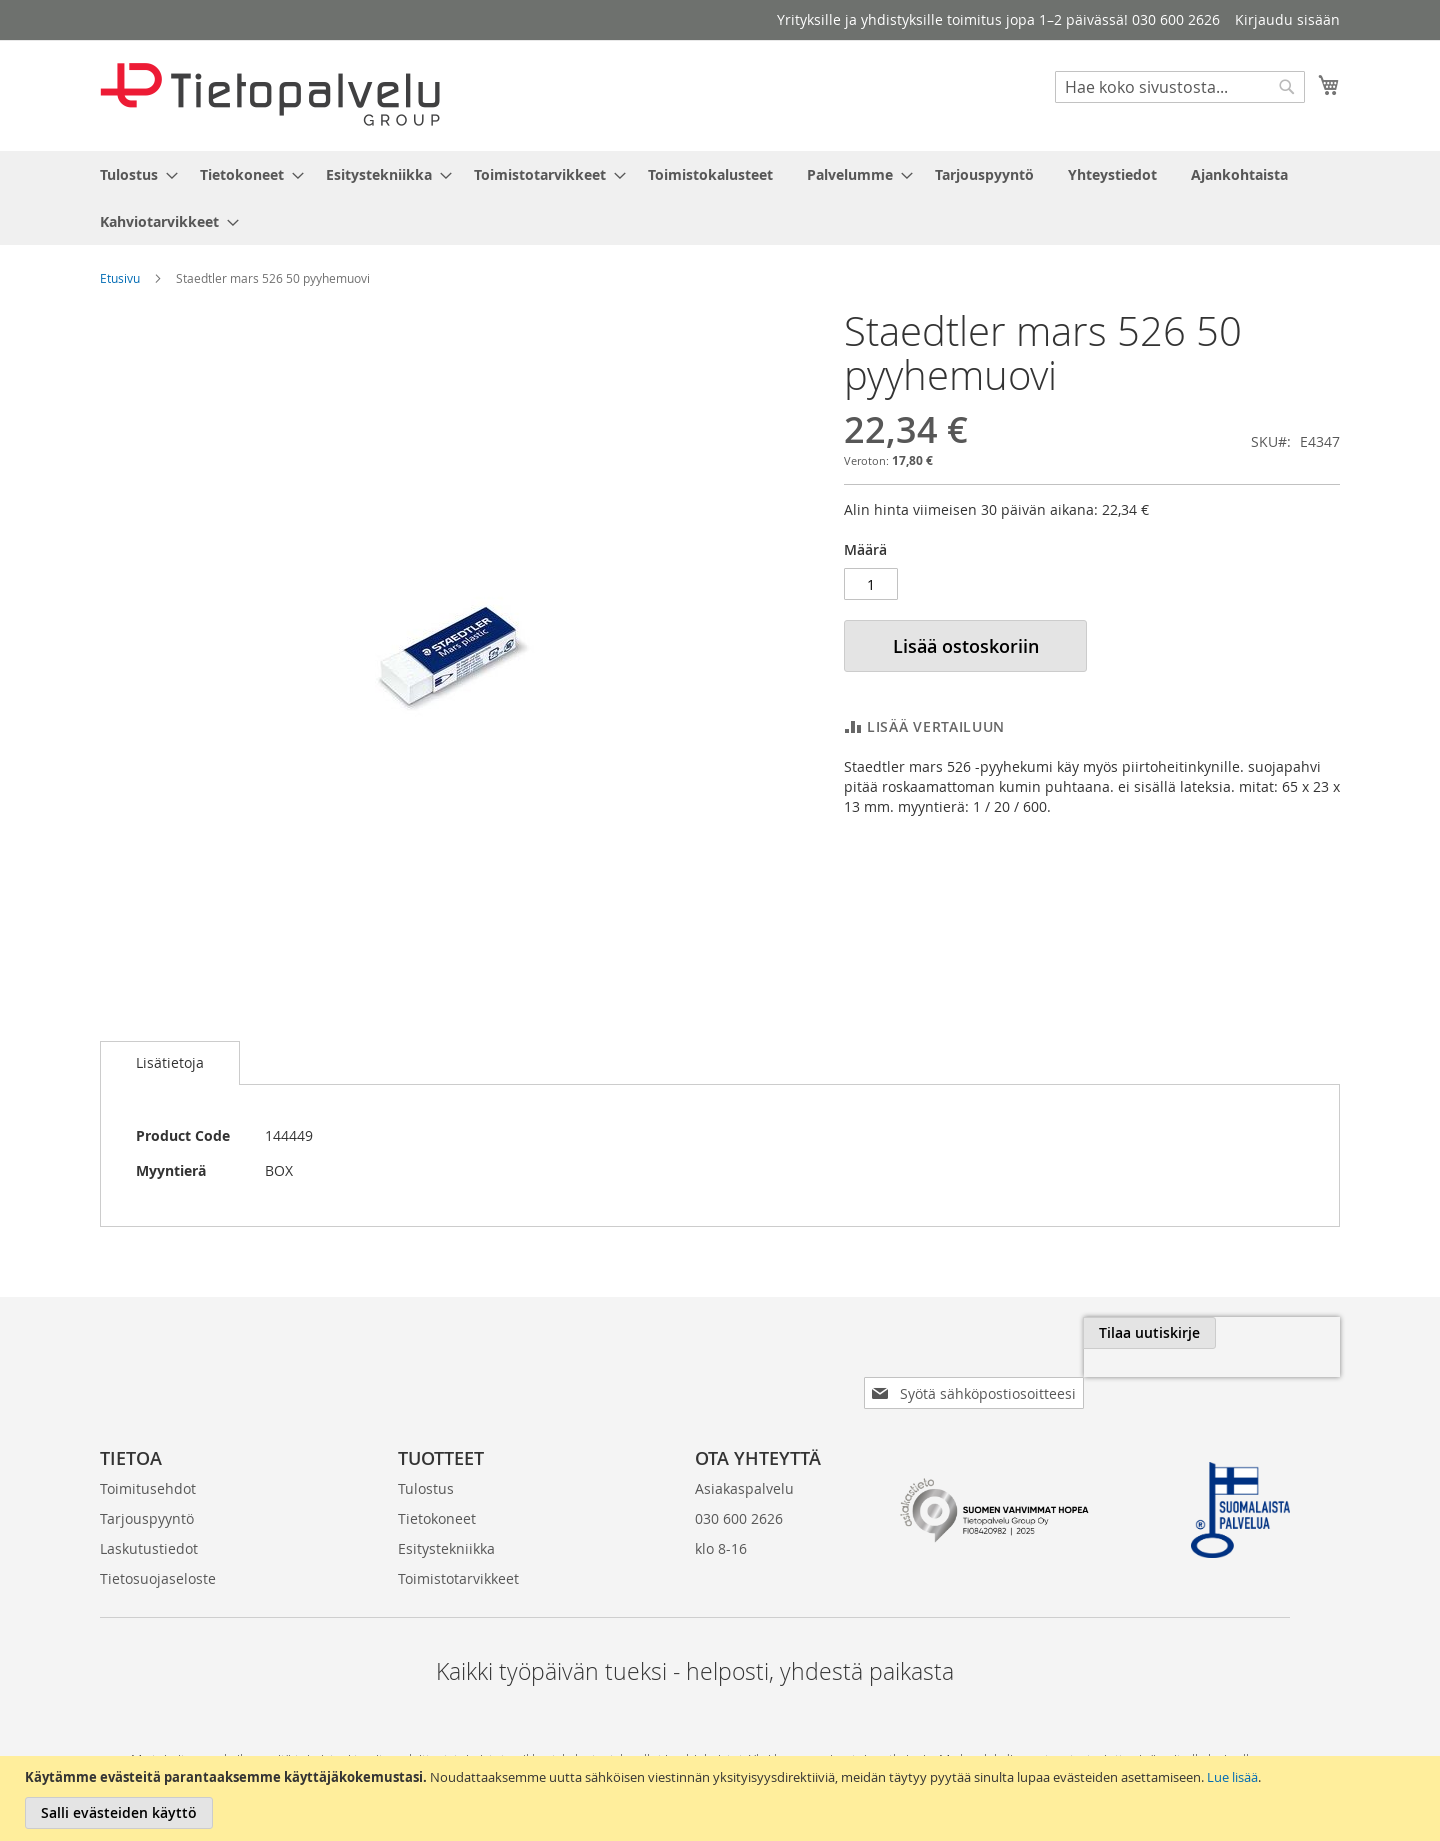  Describe the element at coordinates (1116, 1379) in the screenshot. I see `[presentation]` at that location.